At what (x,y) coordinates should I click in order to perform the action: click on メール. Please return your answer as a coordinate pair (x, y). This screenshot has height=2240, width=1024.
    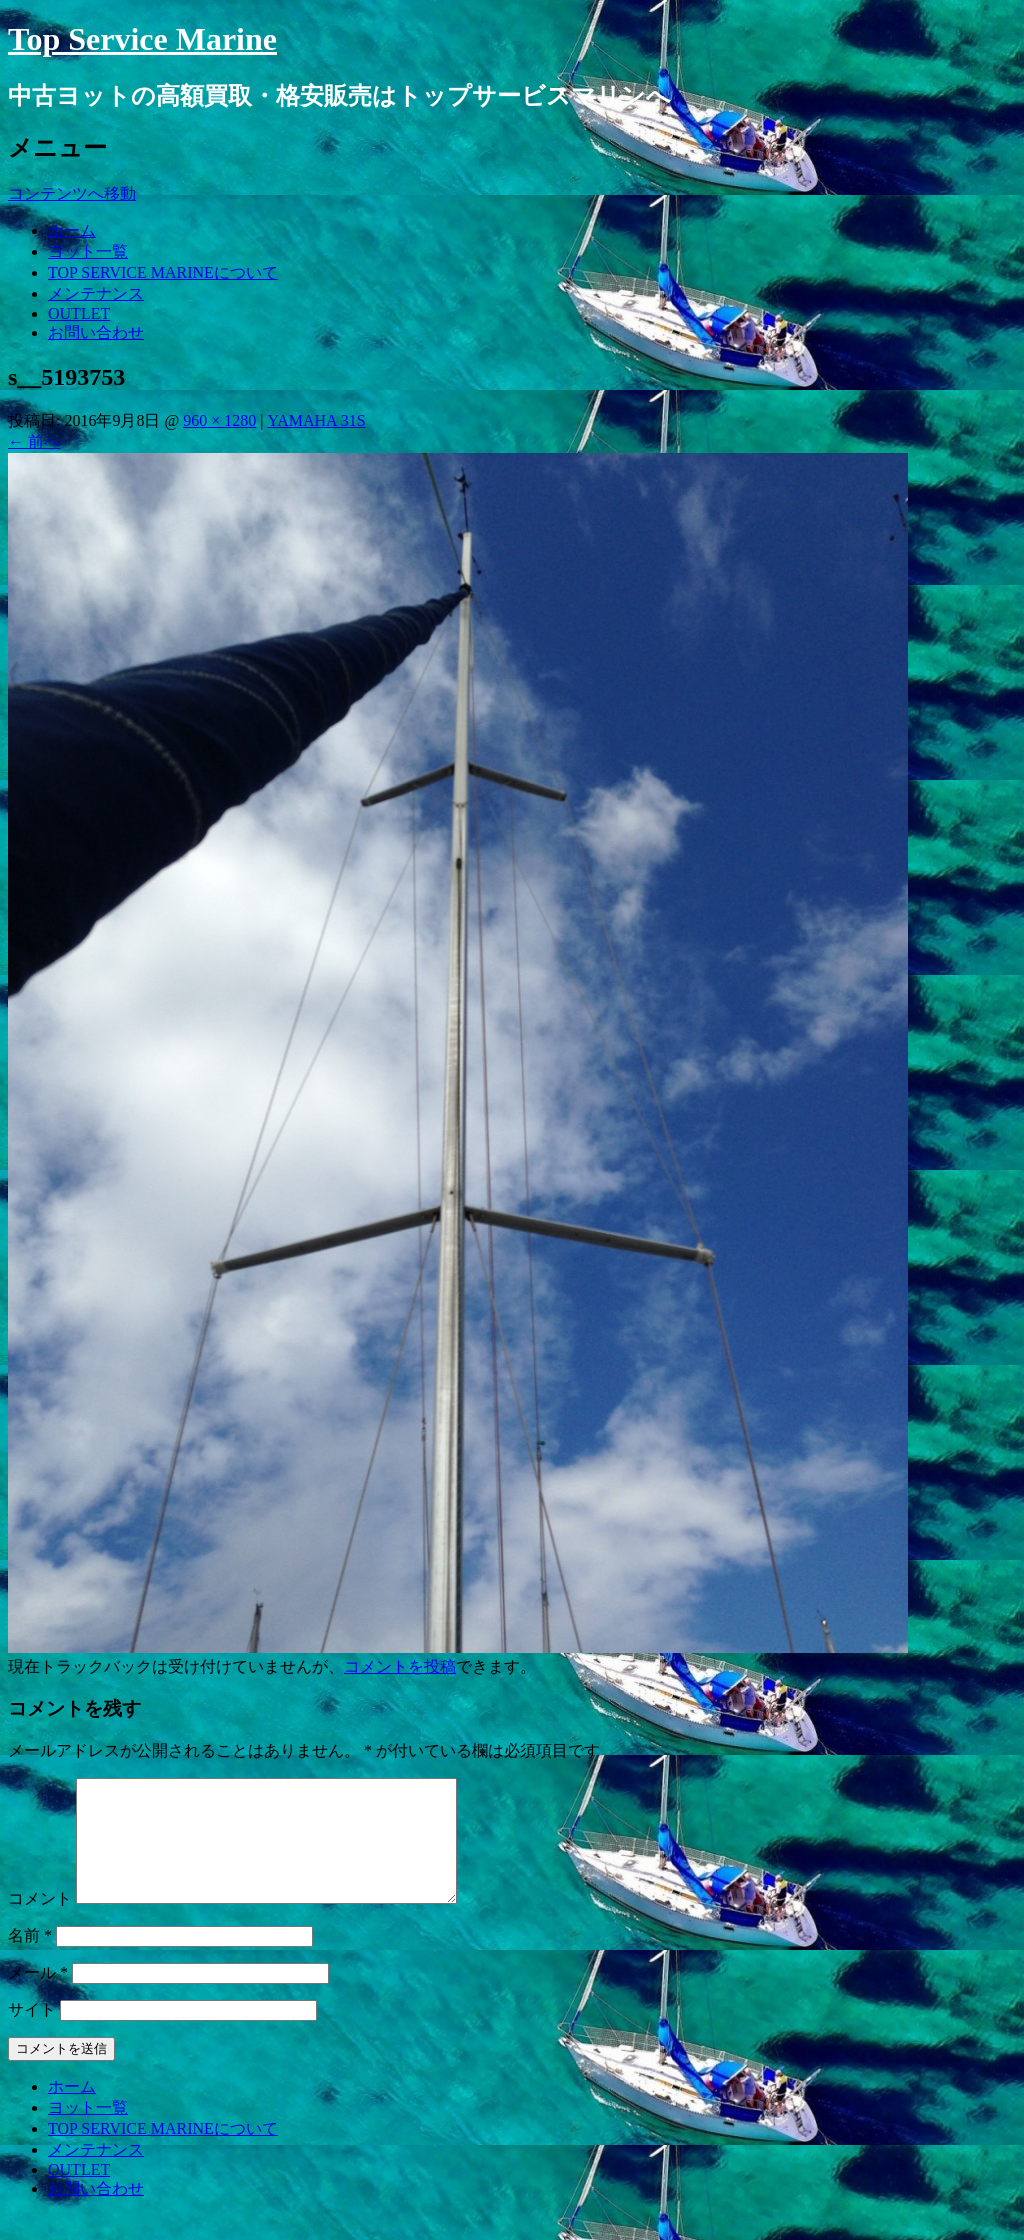
    Looking at the image, I should click on (38, 1996).